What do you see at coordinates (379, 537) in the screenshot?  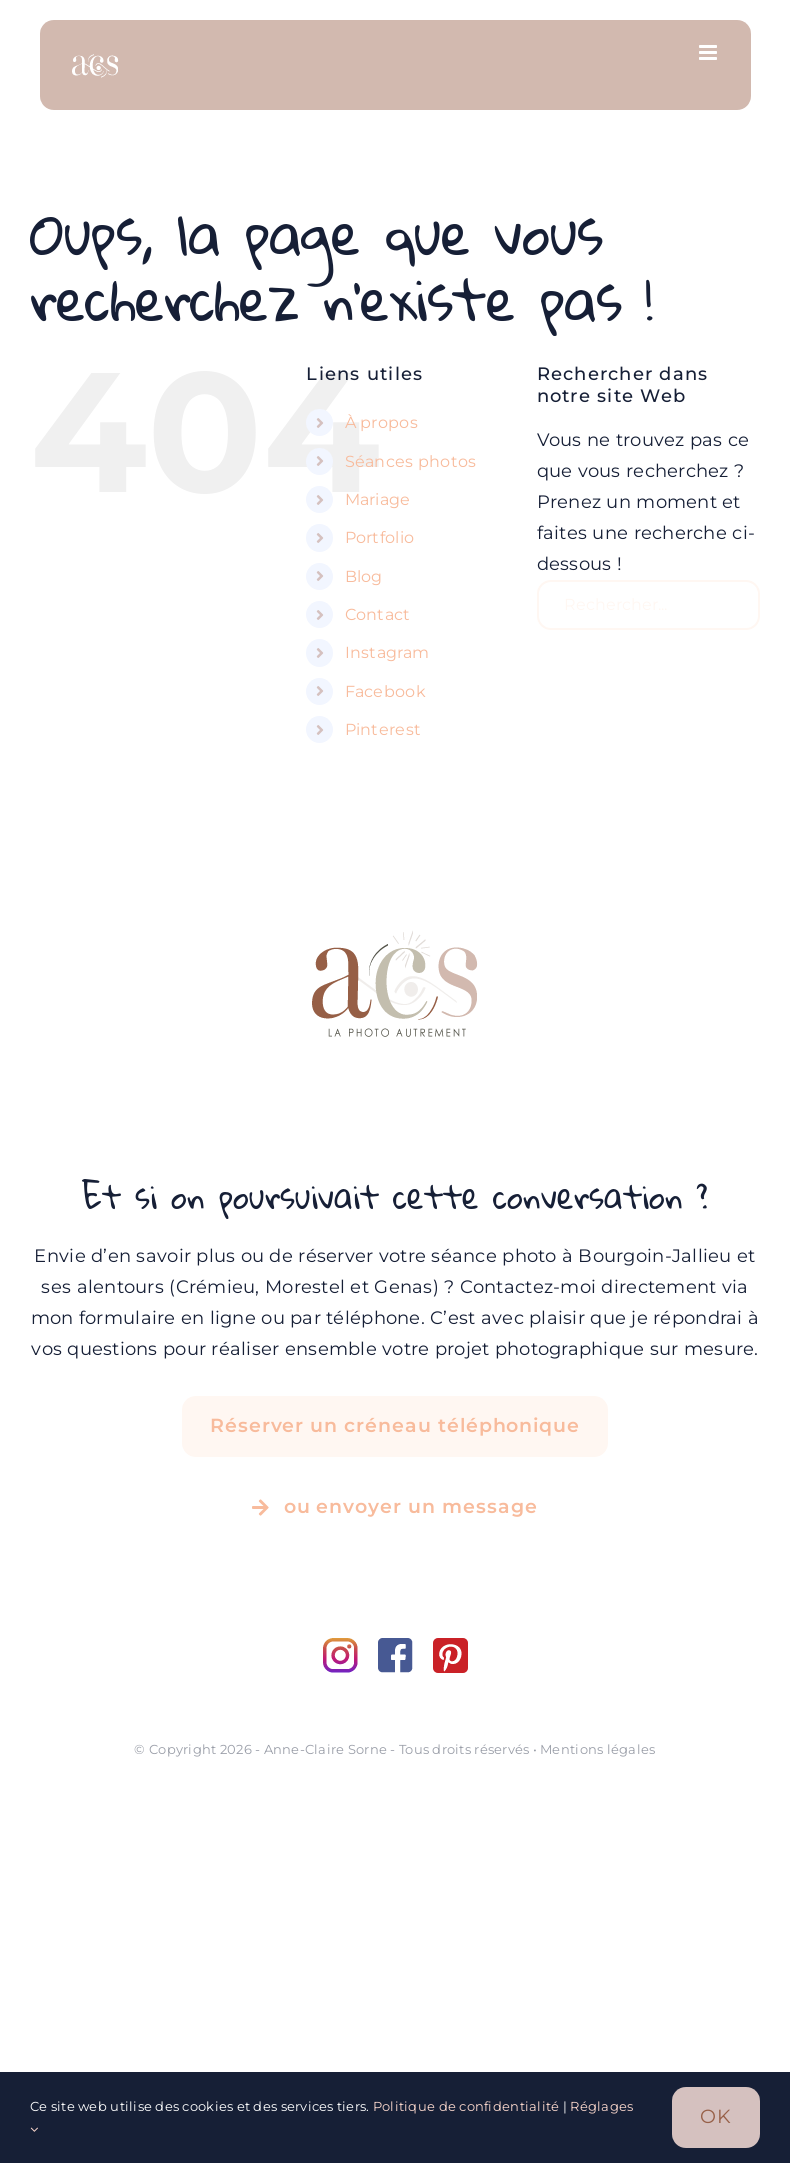 I see `Portfolio` at bounding box center [379, 537].